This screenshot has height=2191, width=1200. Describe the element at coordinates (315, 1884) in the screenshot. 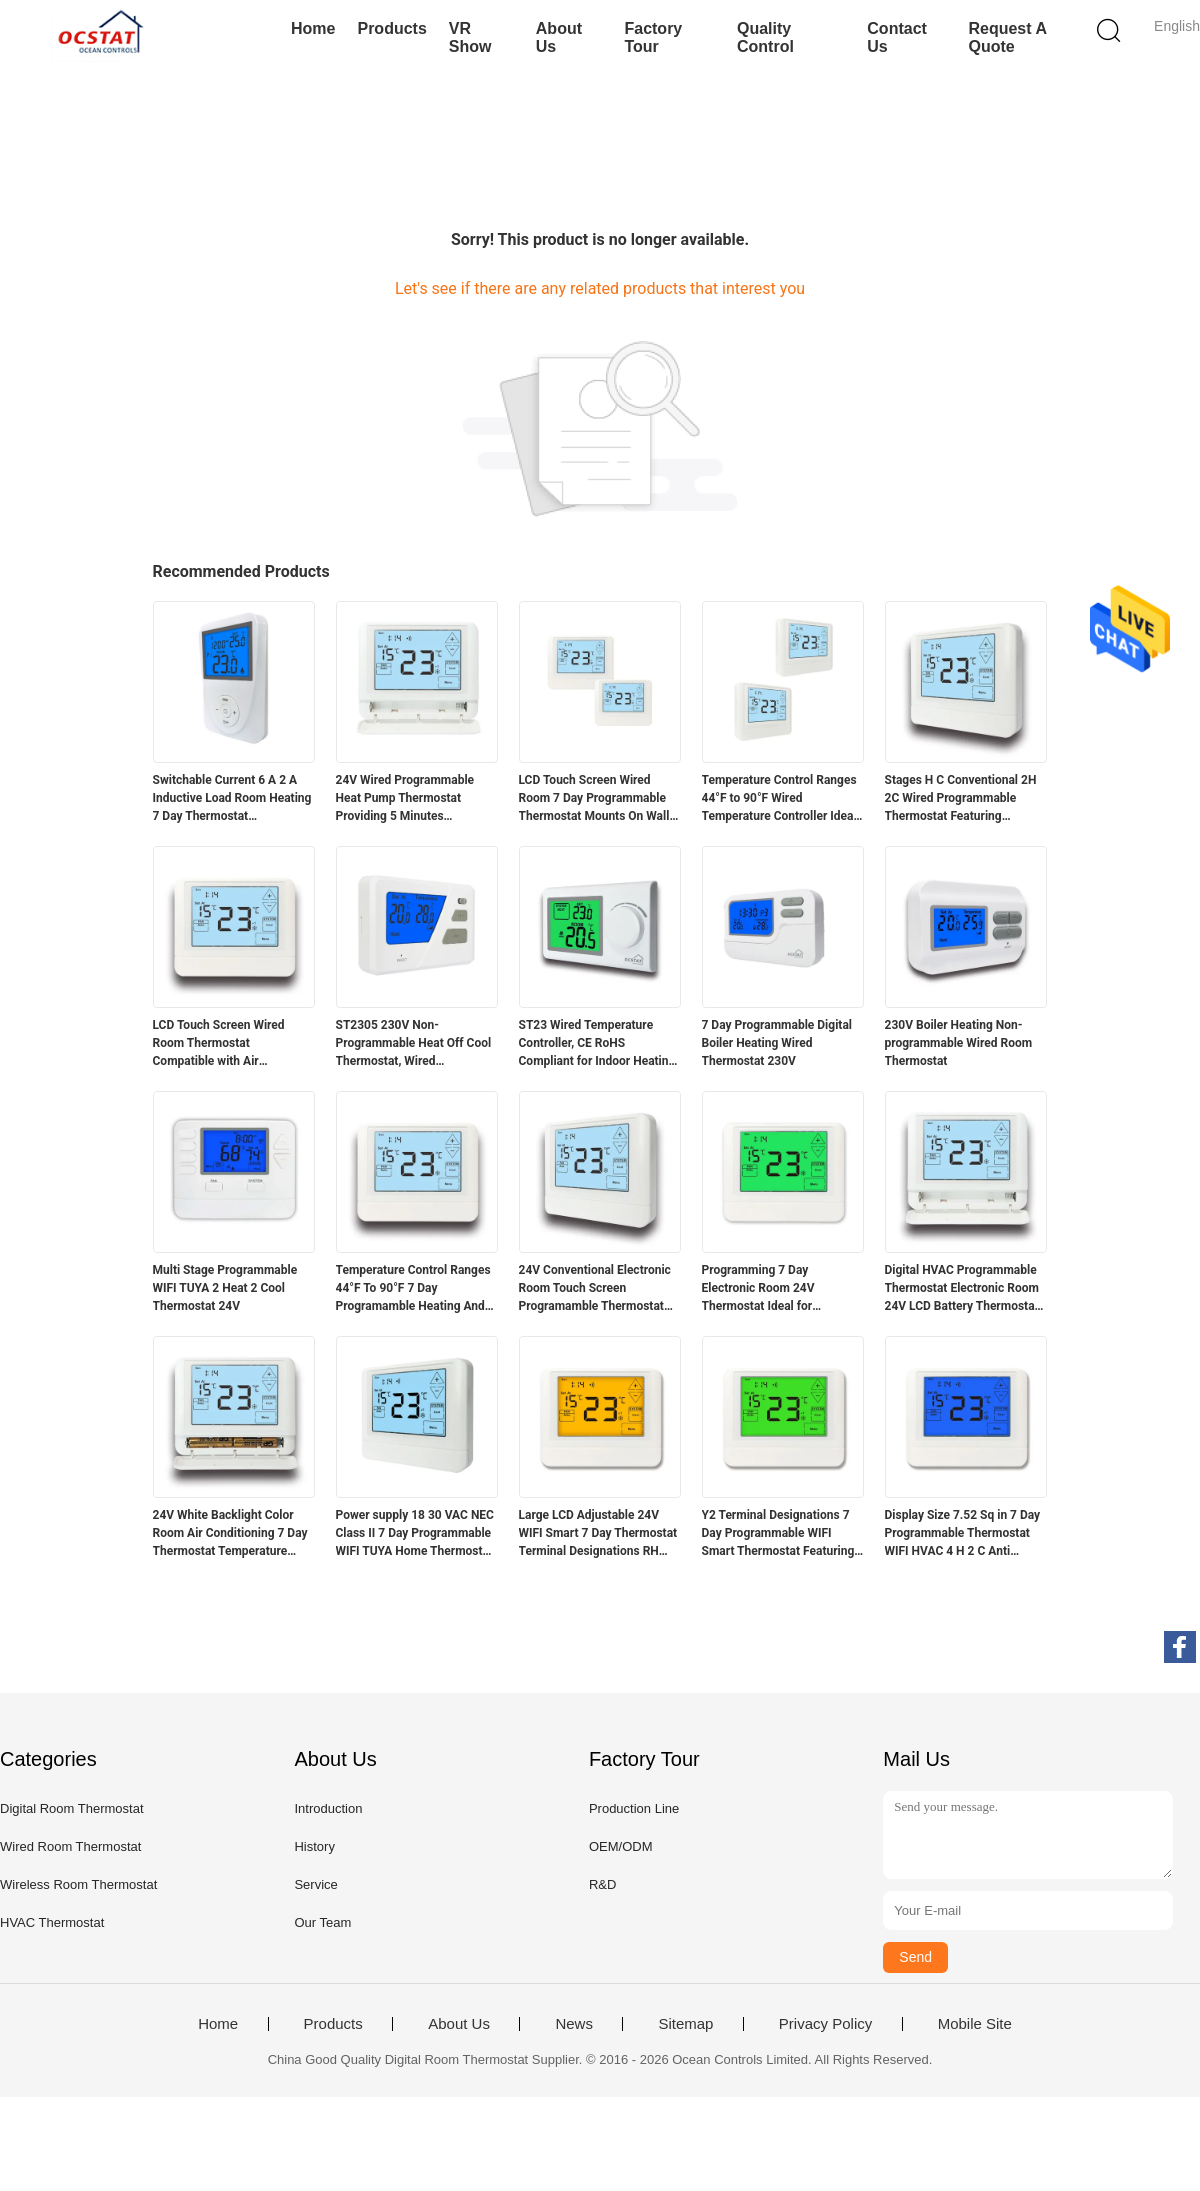

I see `Service` at that location.